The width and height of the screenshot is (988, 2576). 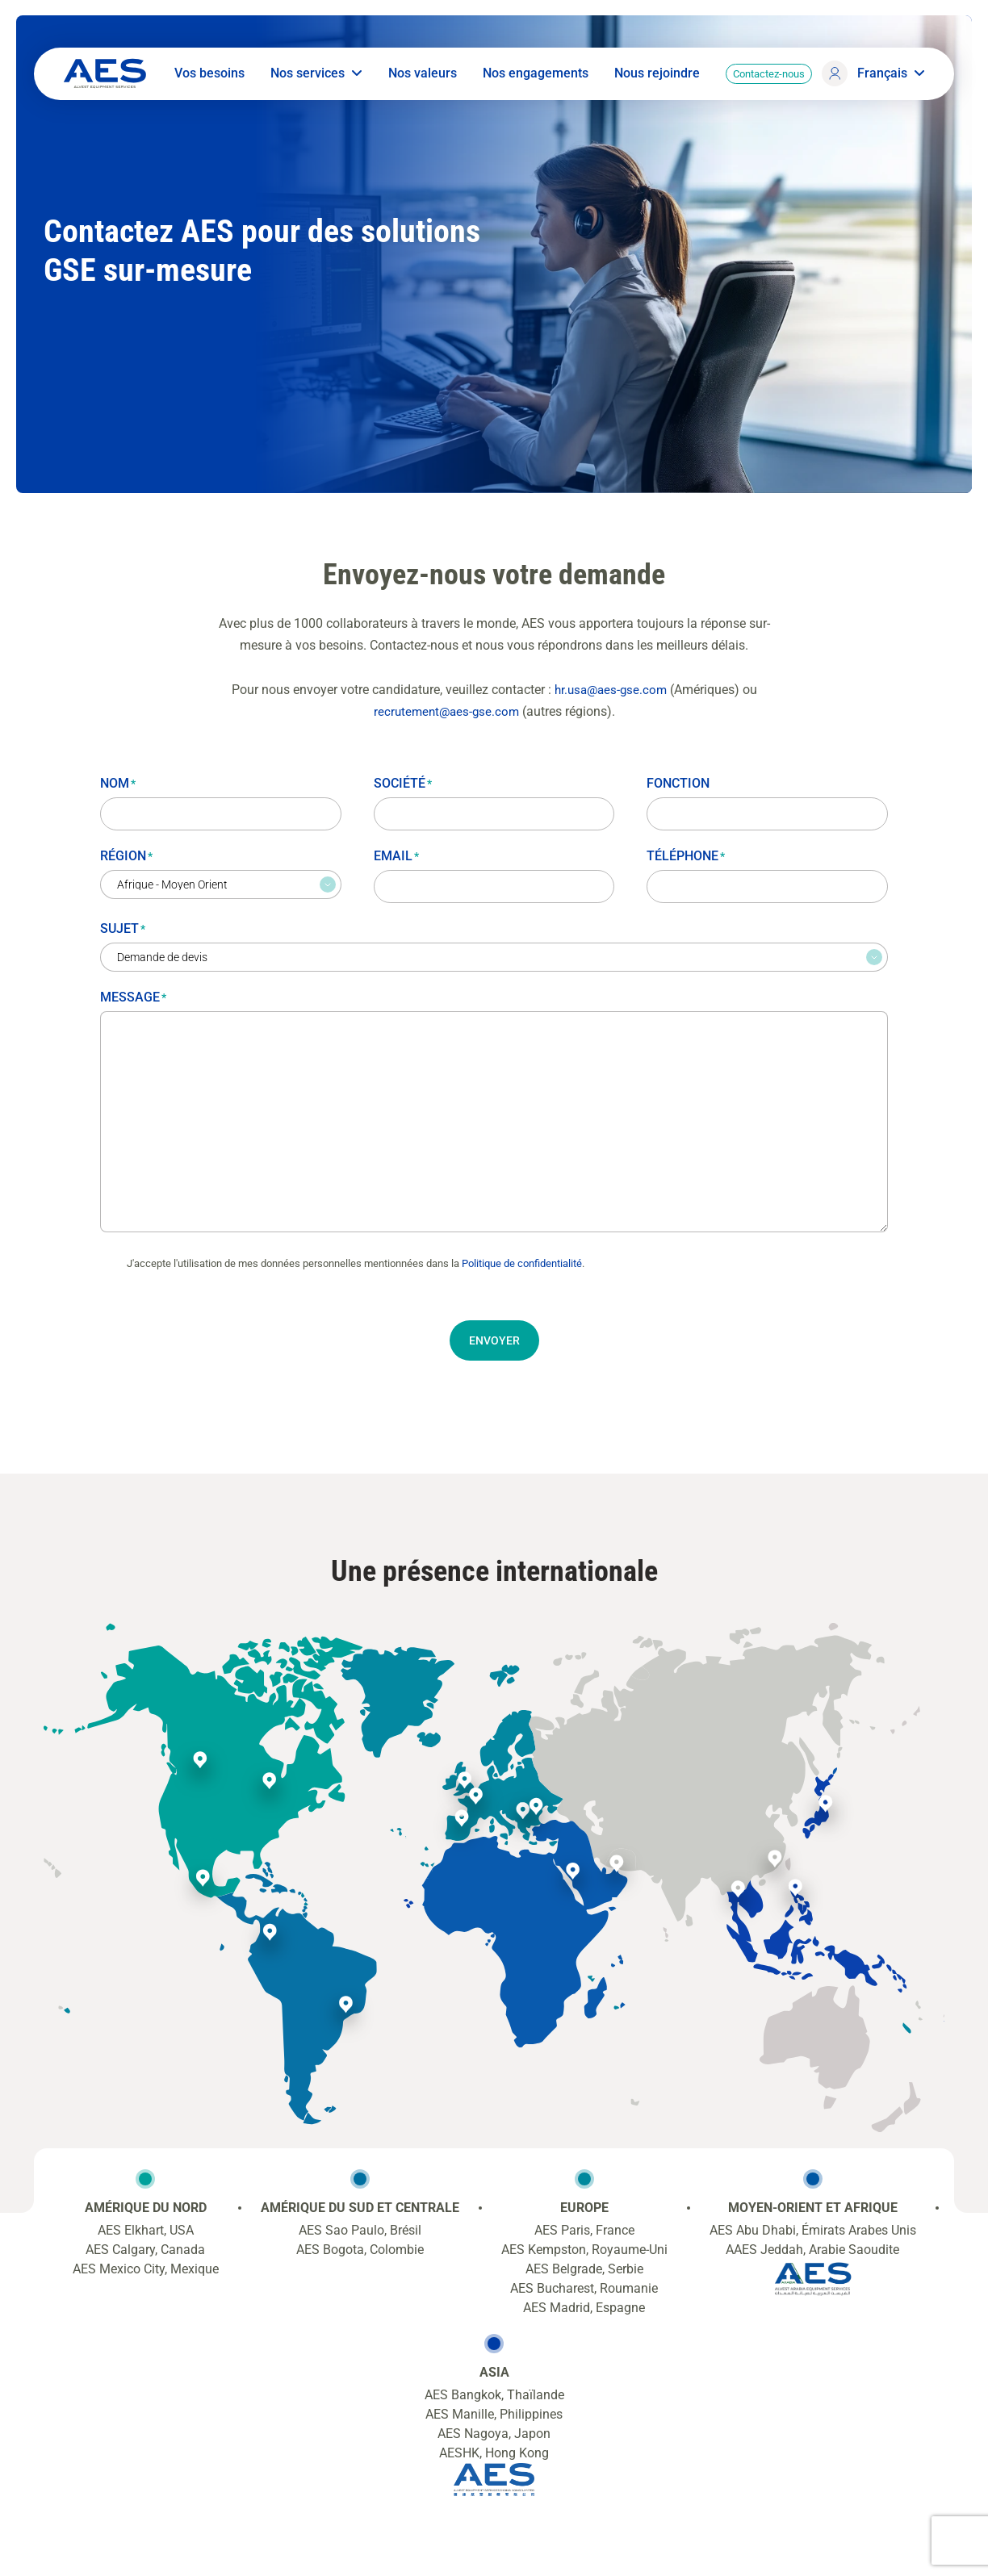 I want to click on Politique de confidentialité, so click(x=522, y=1263).